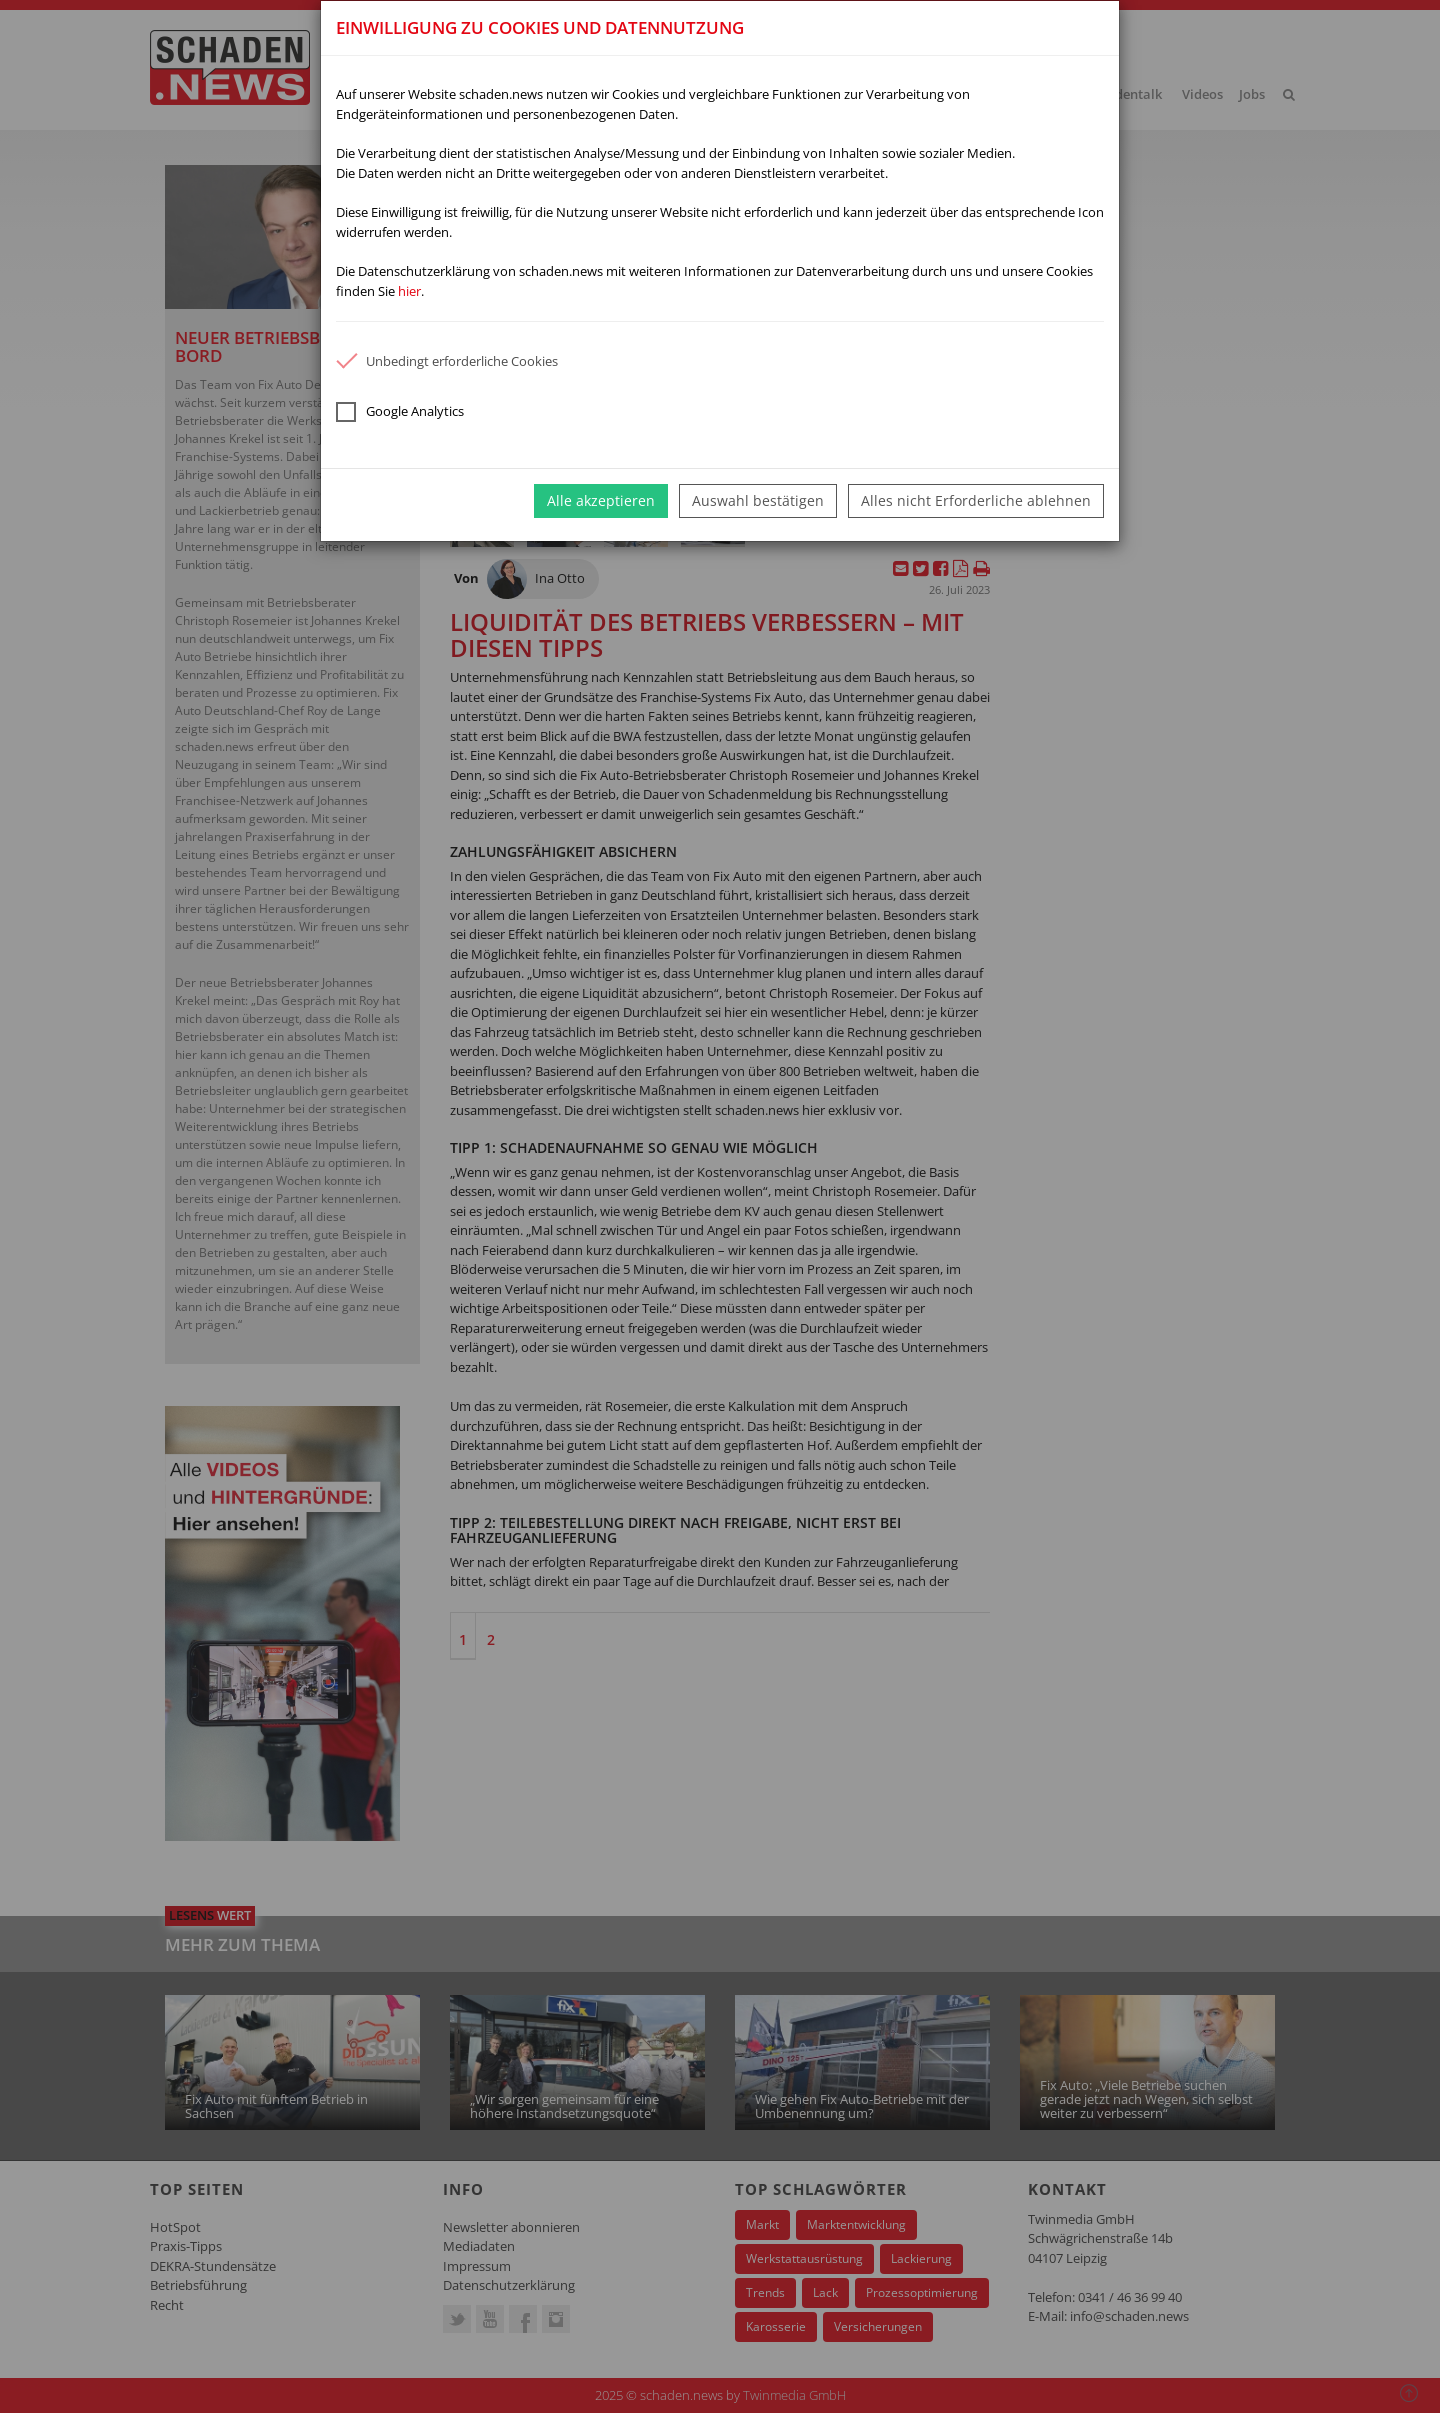  I want to click on hier, so click(409, 291).